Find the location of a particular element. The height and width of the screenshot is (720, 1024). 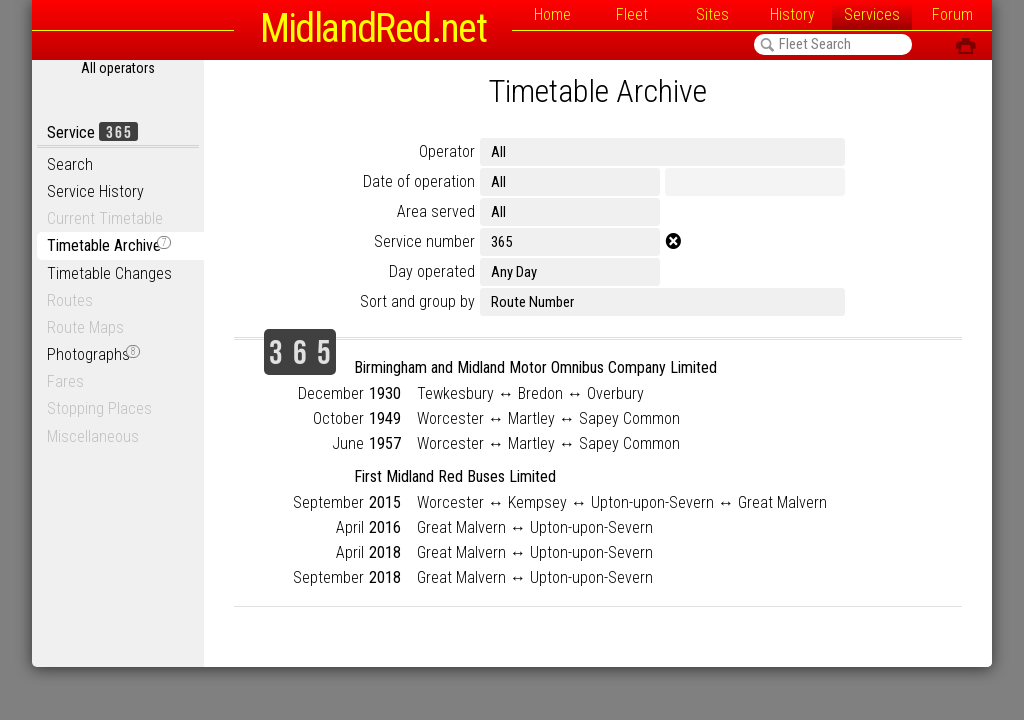

Timetable Changes is located at coordinates (109, 273).